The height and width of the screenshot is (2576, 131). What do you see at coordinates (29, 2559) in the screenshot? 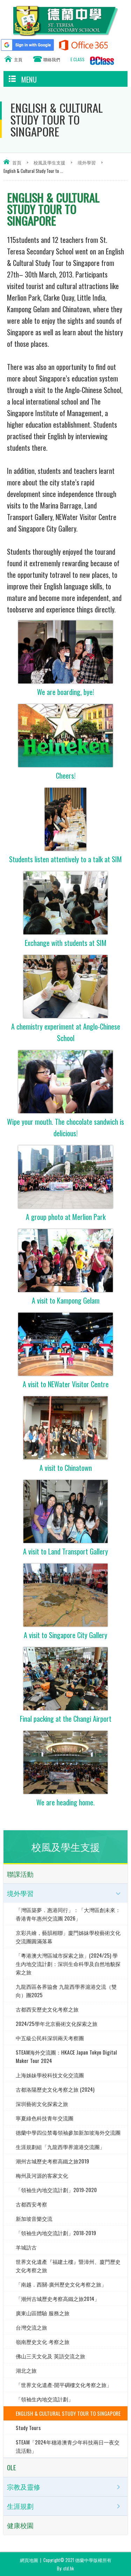
I see `網頁地圖` at bounding box center [29, 2559].